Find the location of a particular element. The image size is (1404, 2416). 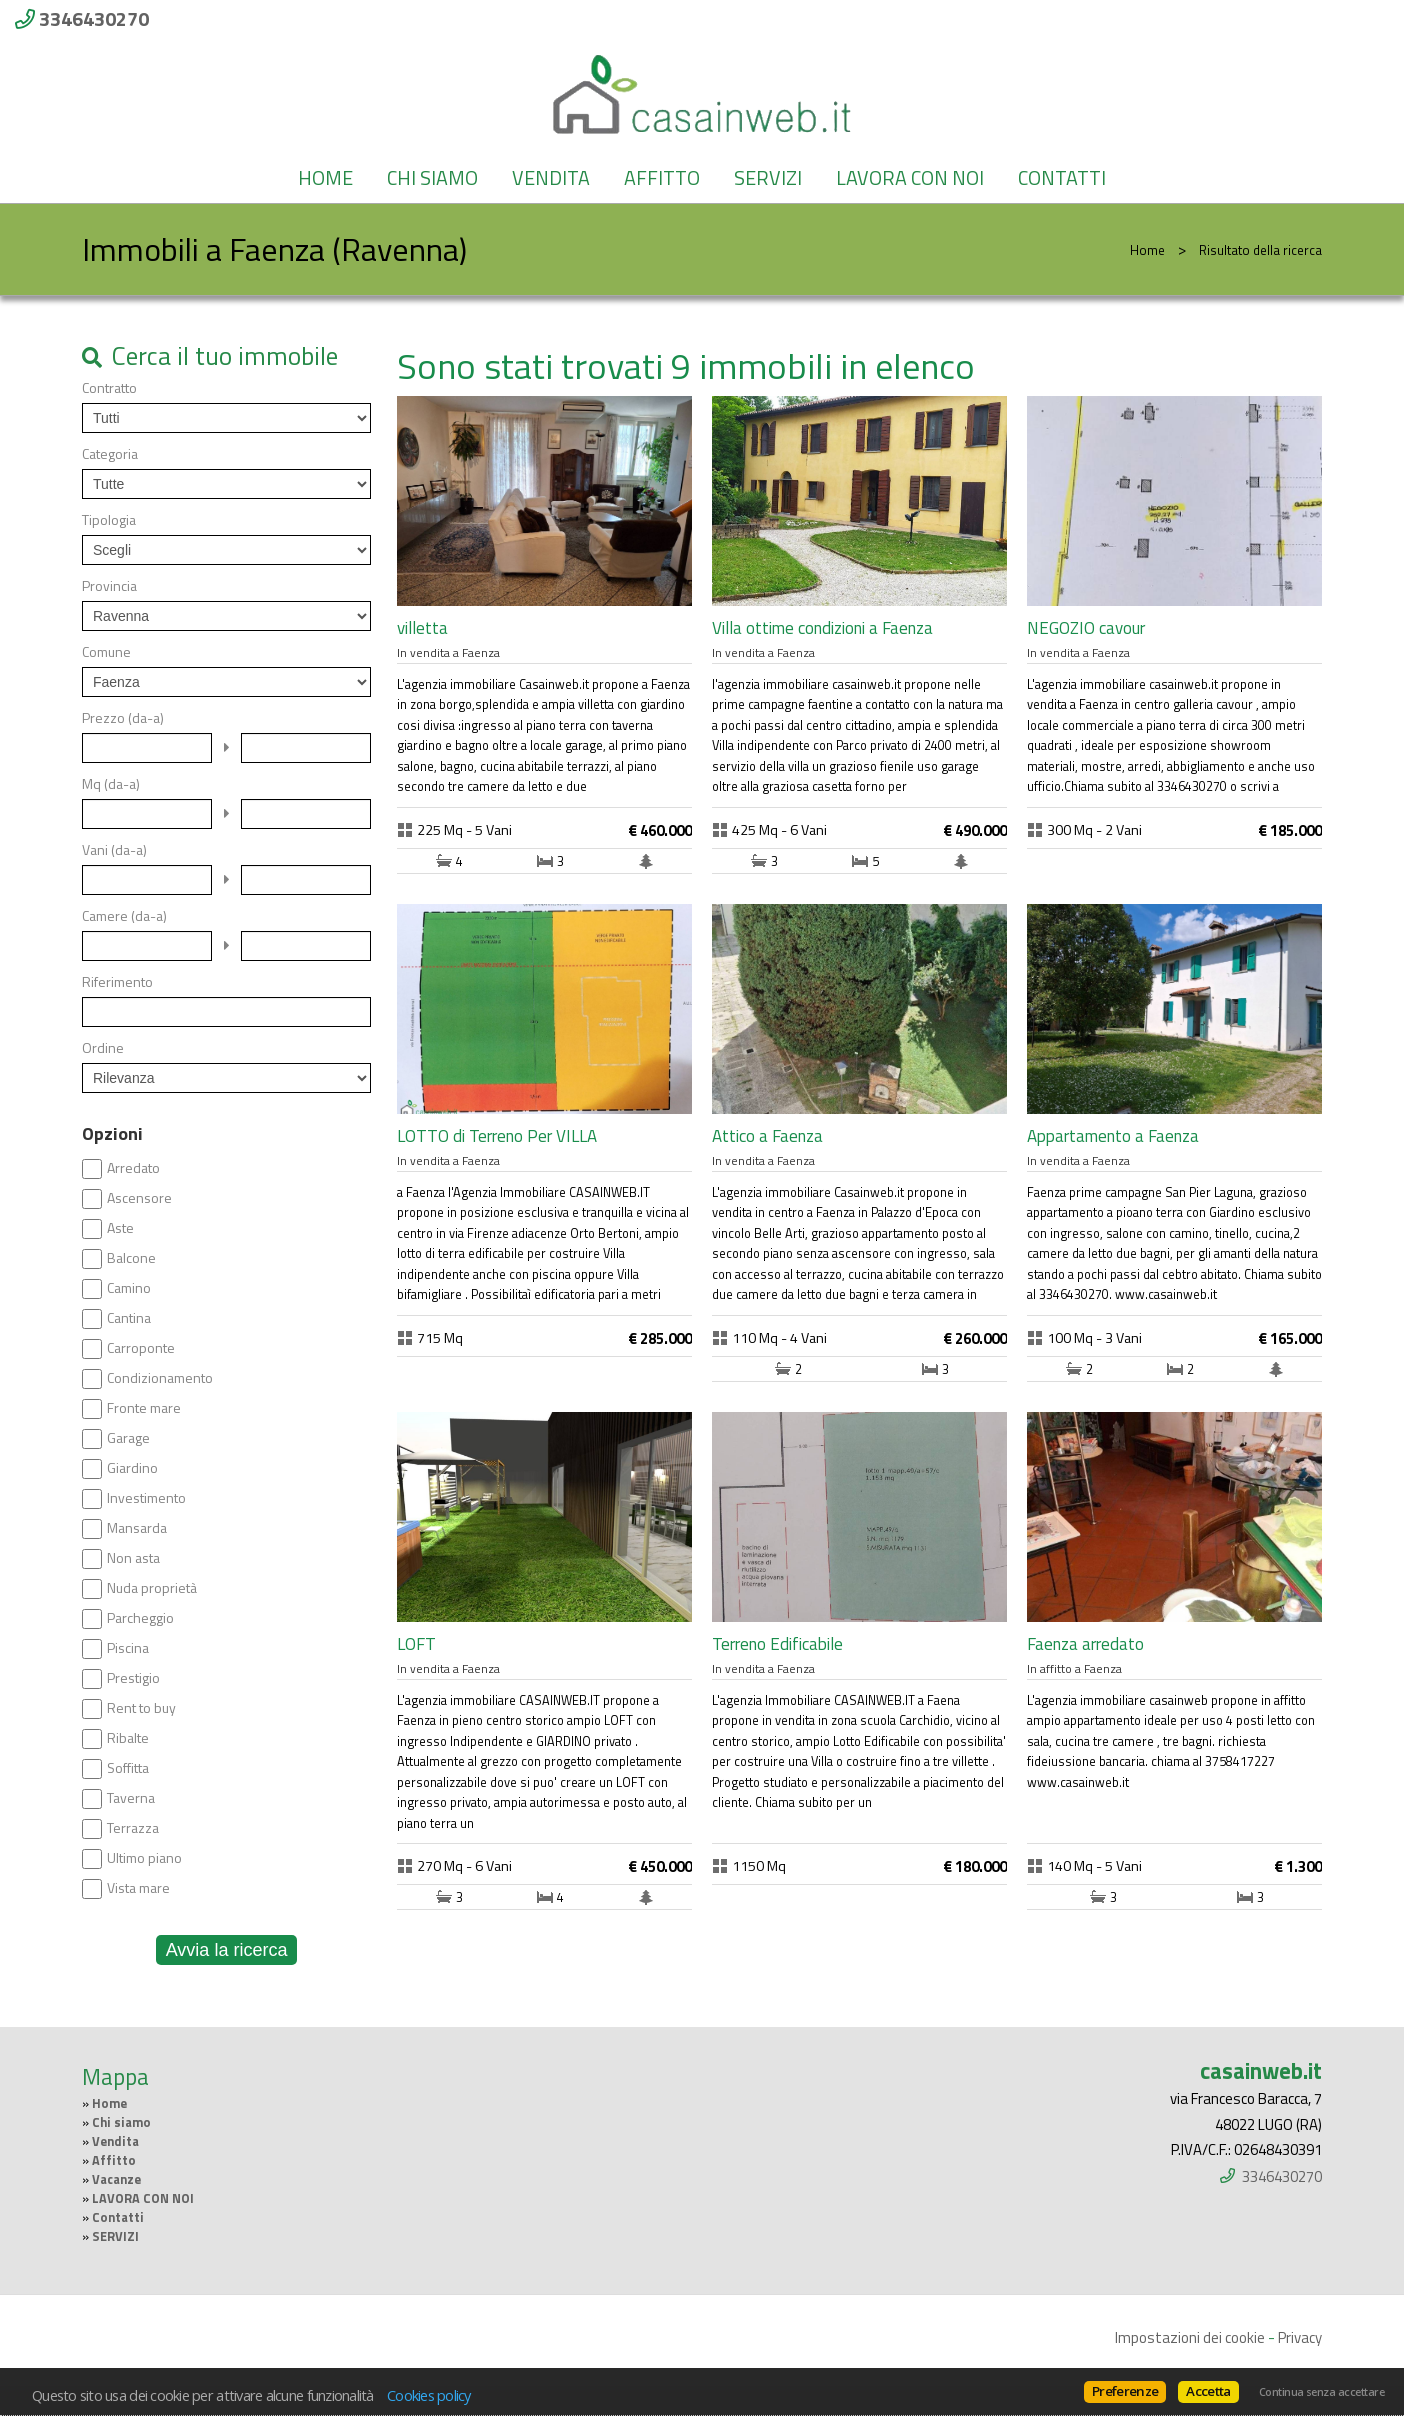

Camere (da-a) is located at coordinates (124, 916).